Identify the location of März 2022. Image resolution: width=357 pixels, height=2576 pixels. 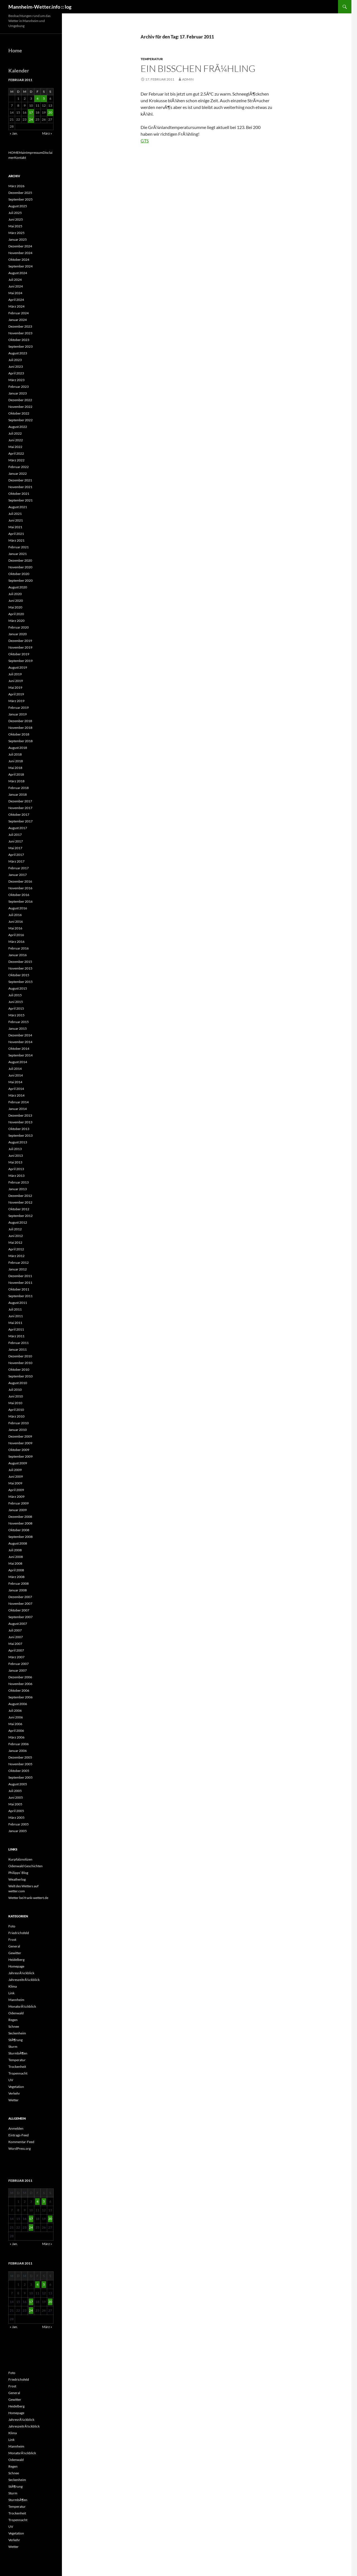
(16, 460).